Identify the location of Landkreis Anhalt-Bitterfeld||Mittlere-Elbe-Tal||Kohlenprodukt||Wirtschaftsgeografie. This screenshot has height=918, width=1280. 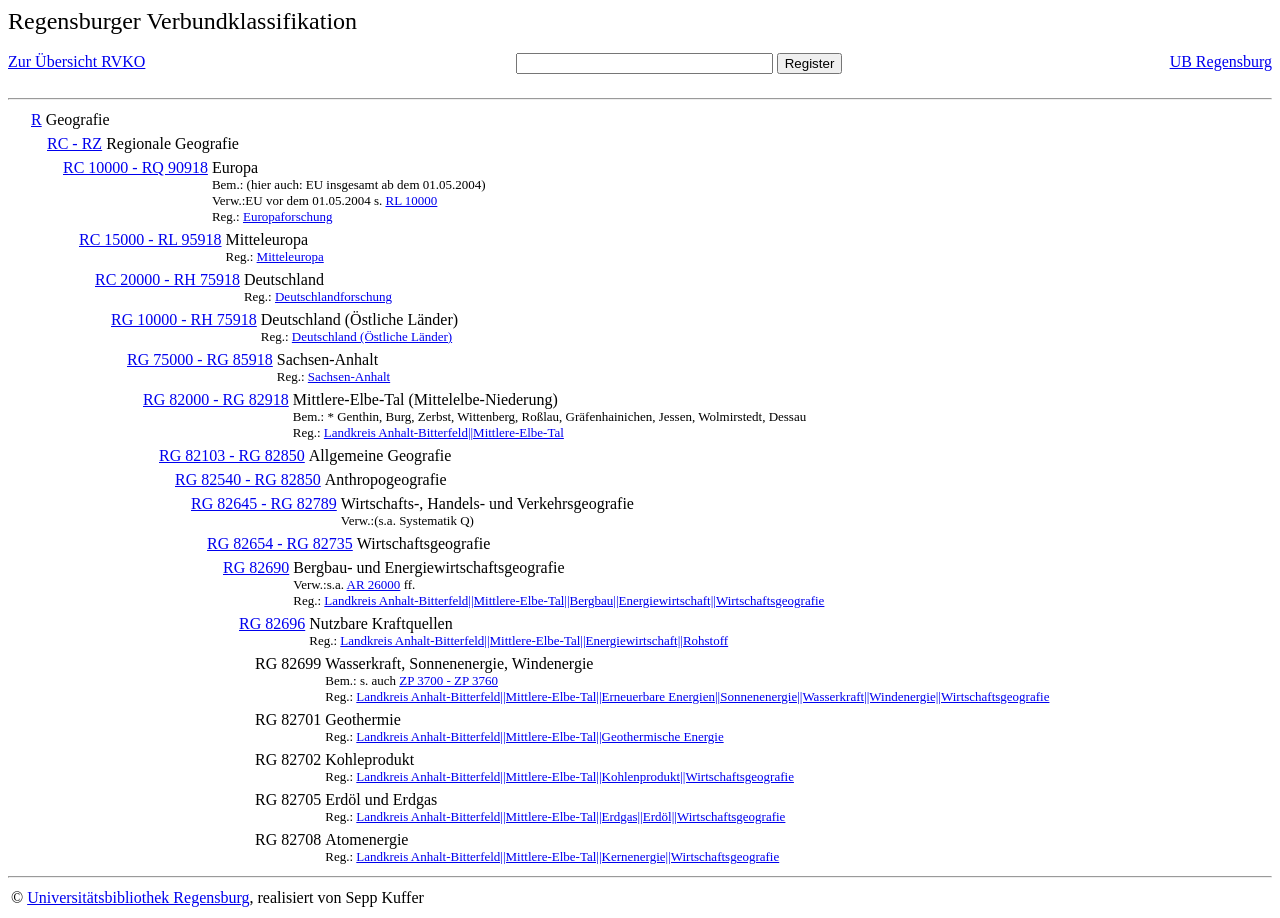
(575, 776).